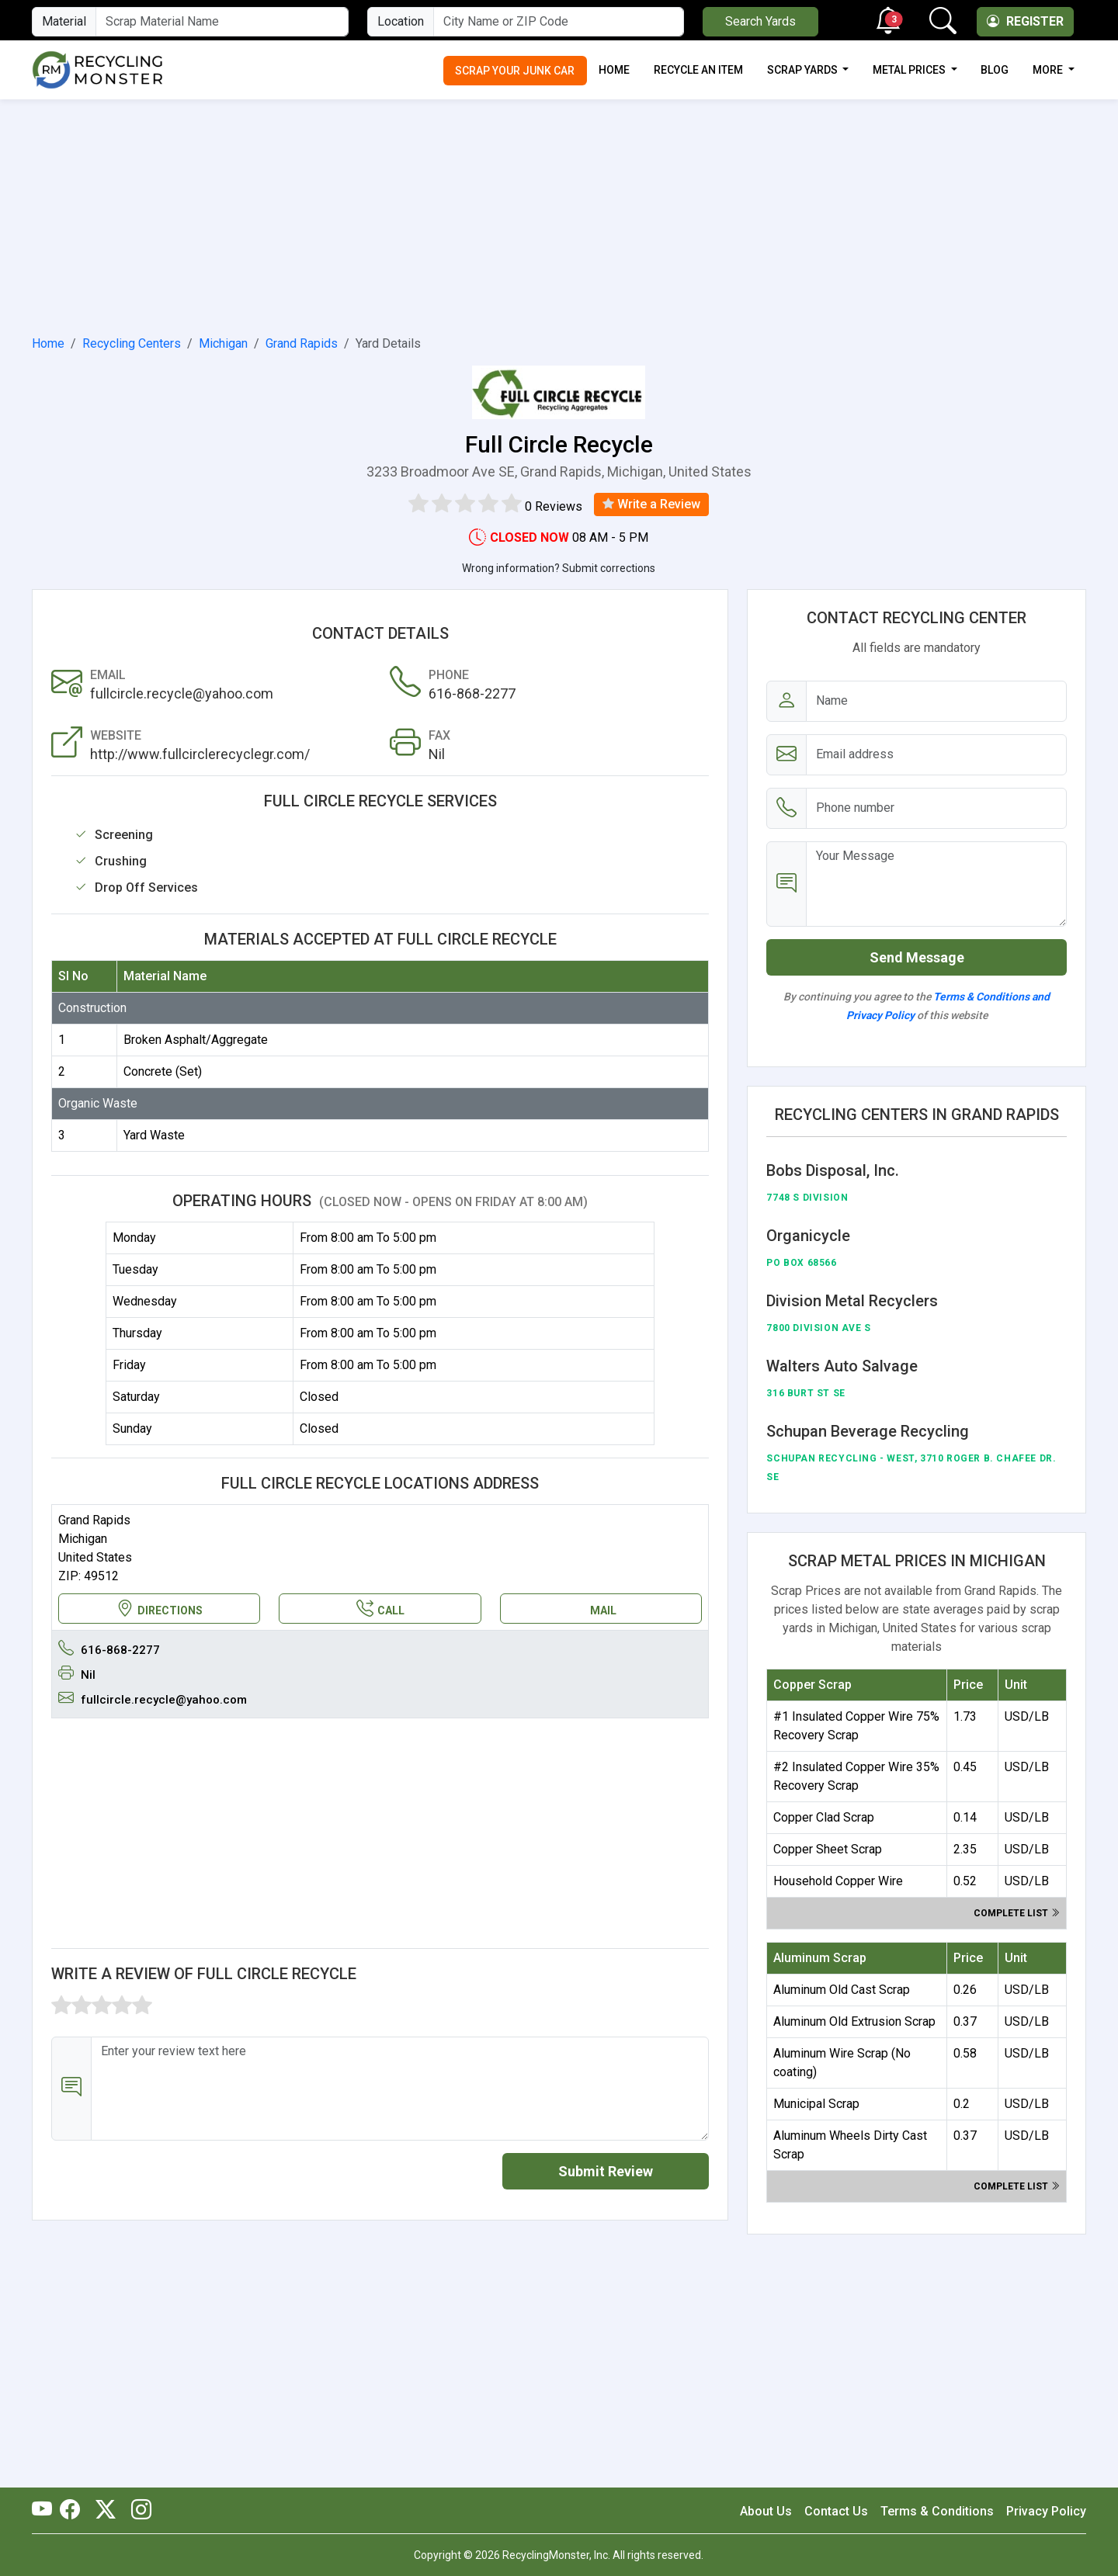  I want to click on CALL, so click(380, 1608).